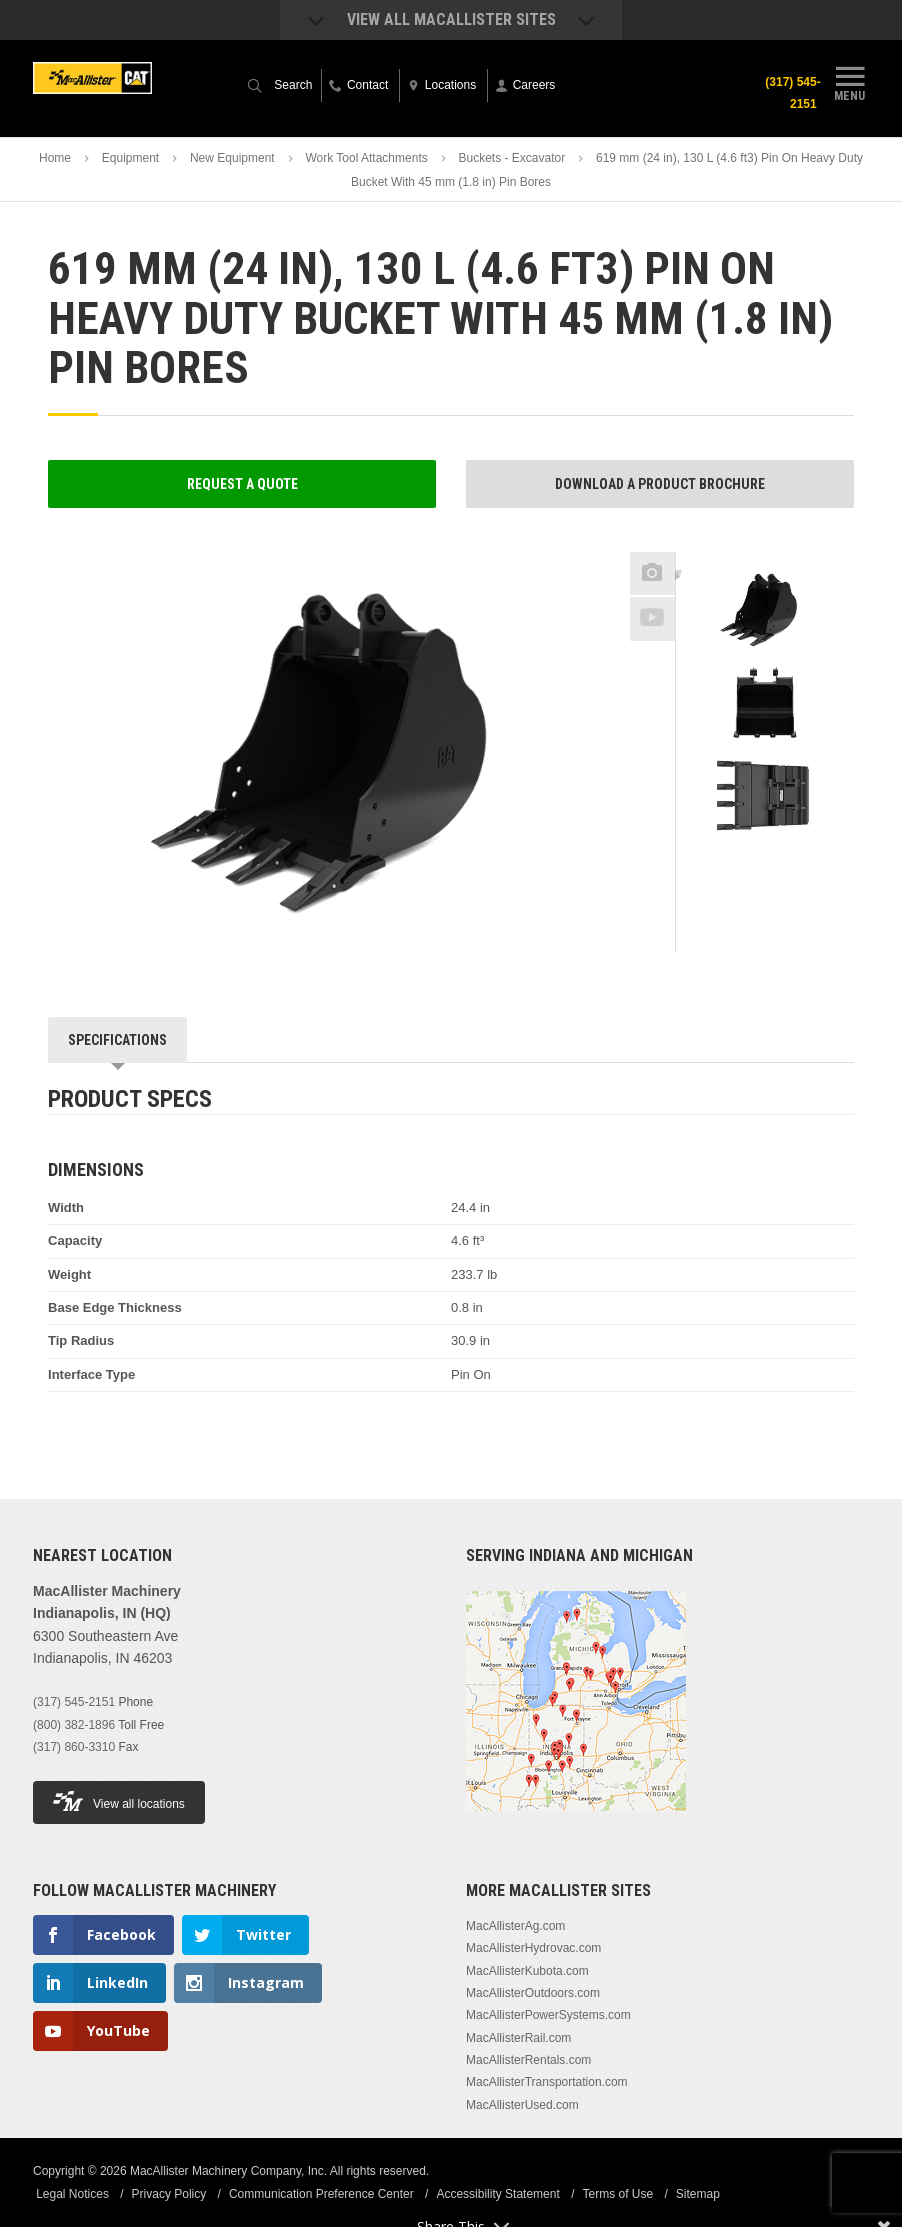 The width and height of the screenshot is (902, 2227). I want to click on Home, so click(55, 158).